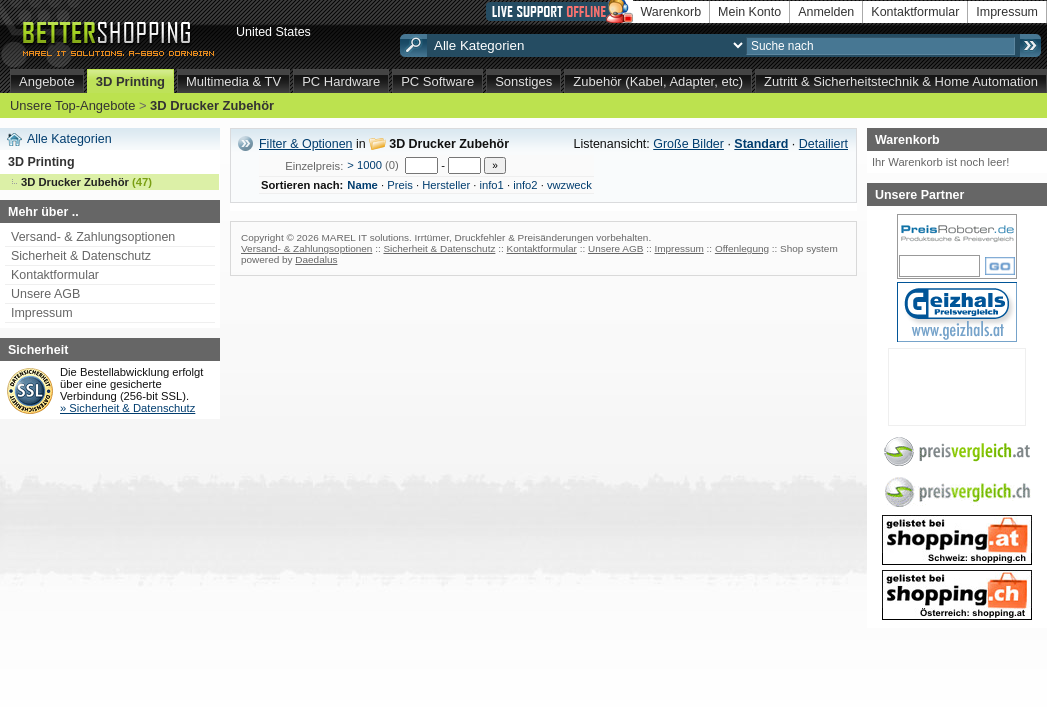 The height and width of the screenshot is (720, 1047). I want to click on Daedalus, so click(316, 259).